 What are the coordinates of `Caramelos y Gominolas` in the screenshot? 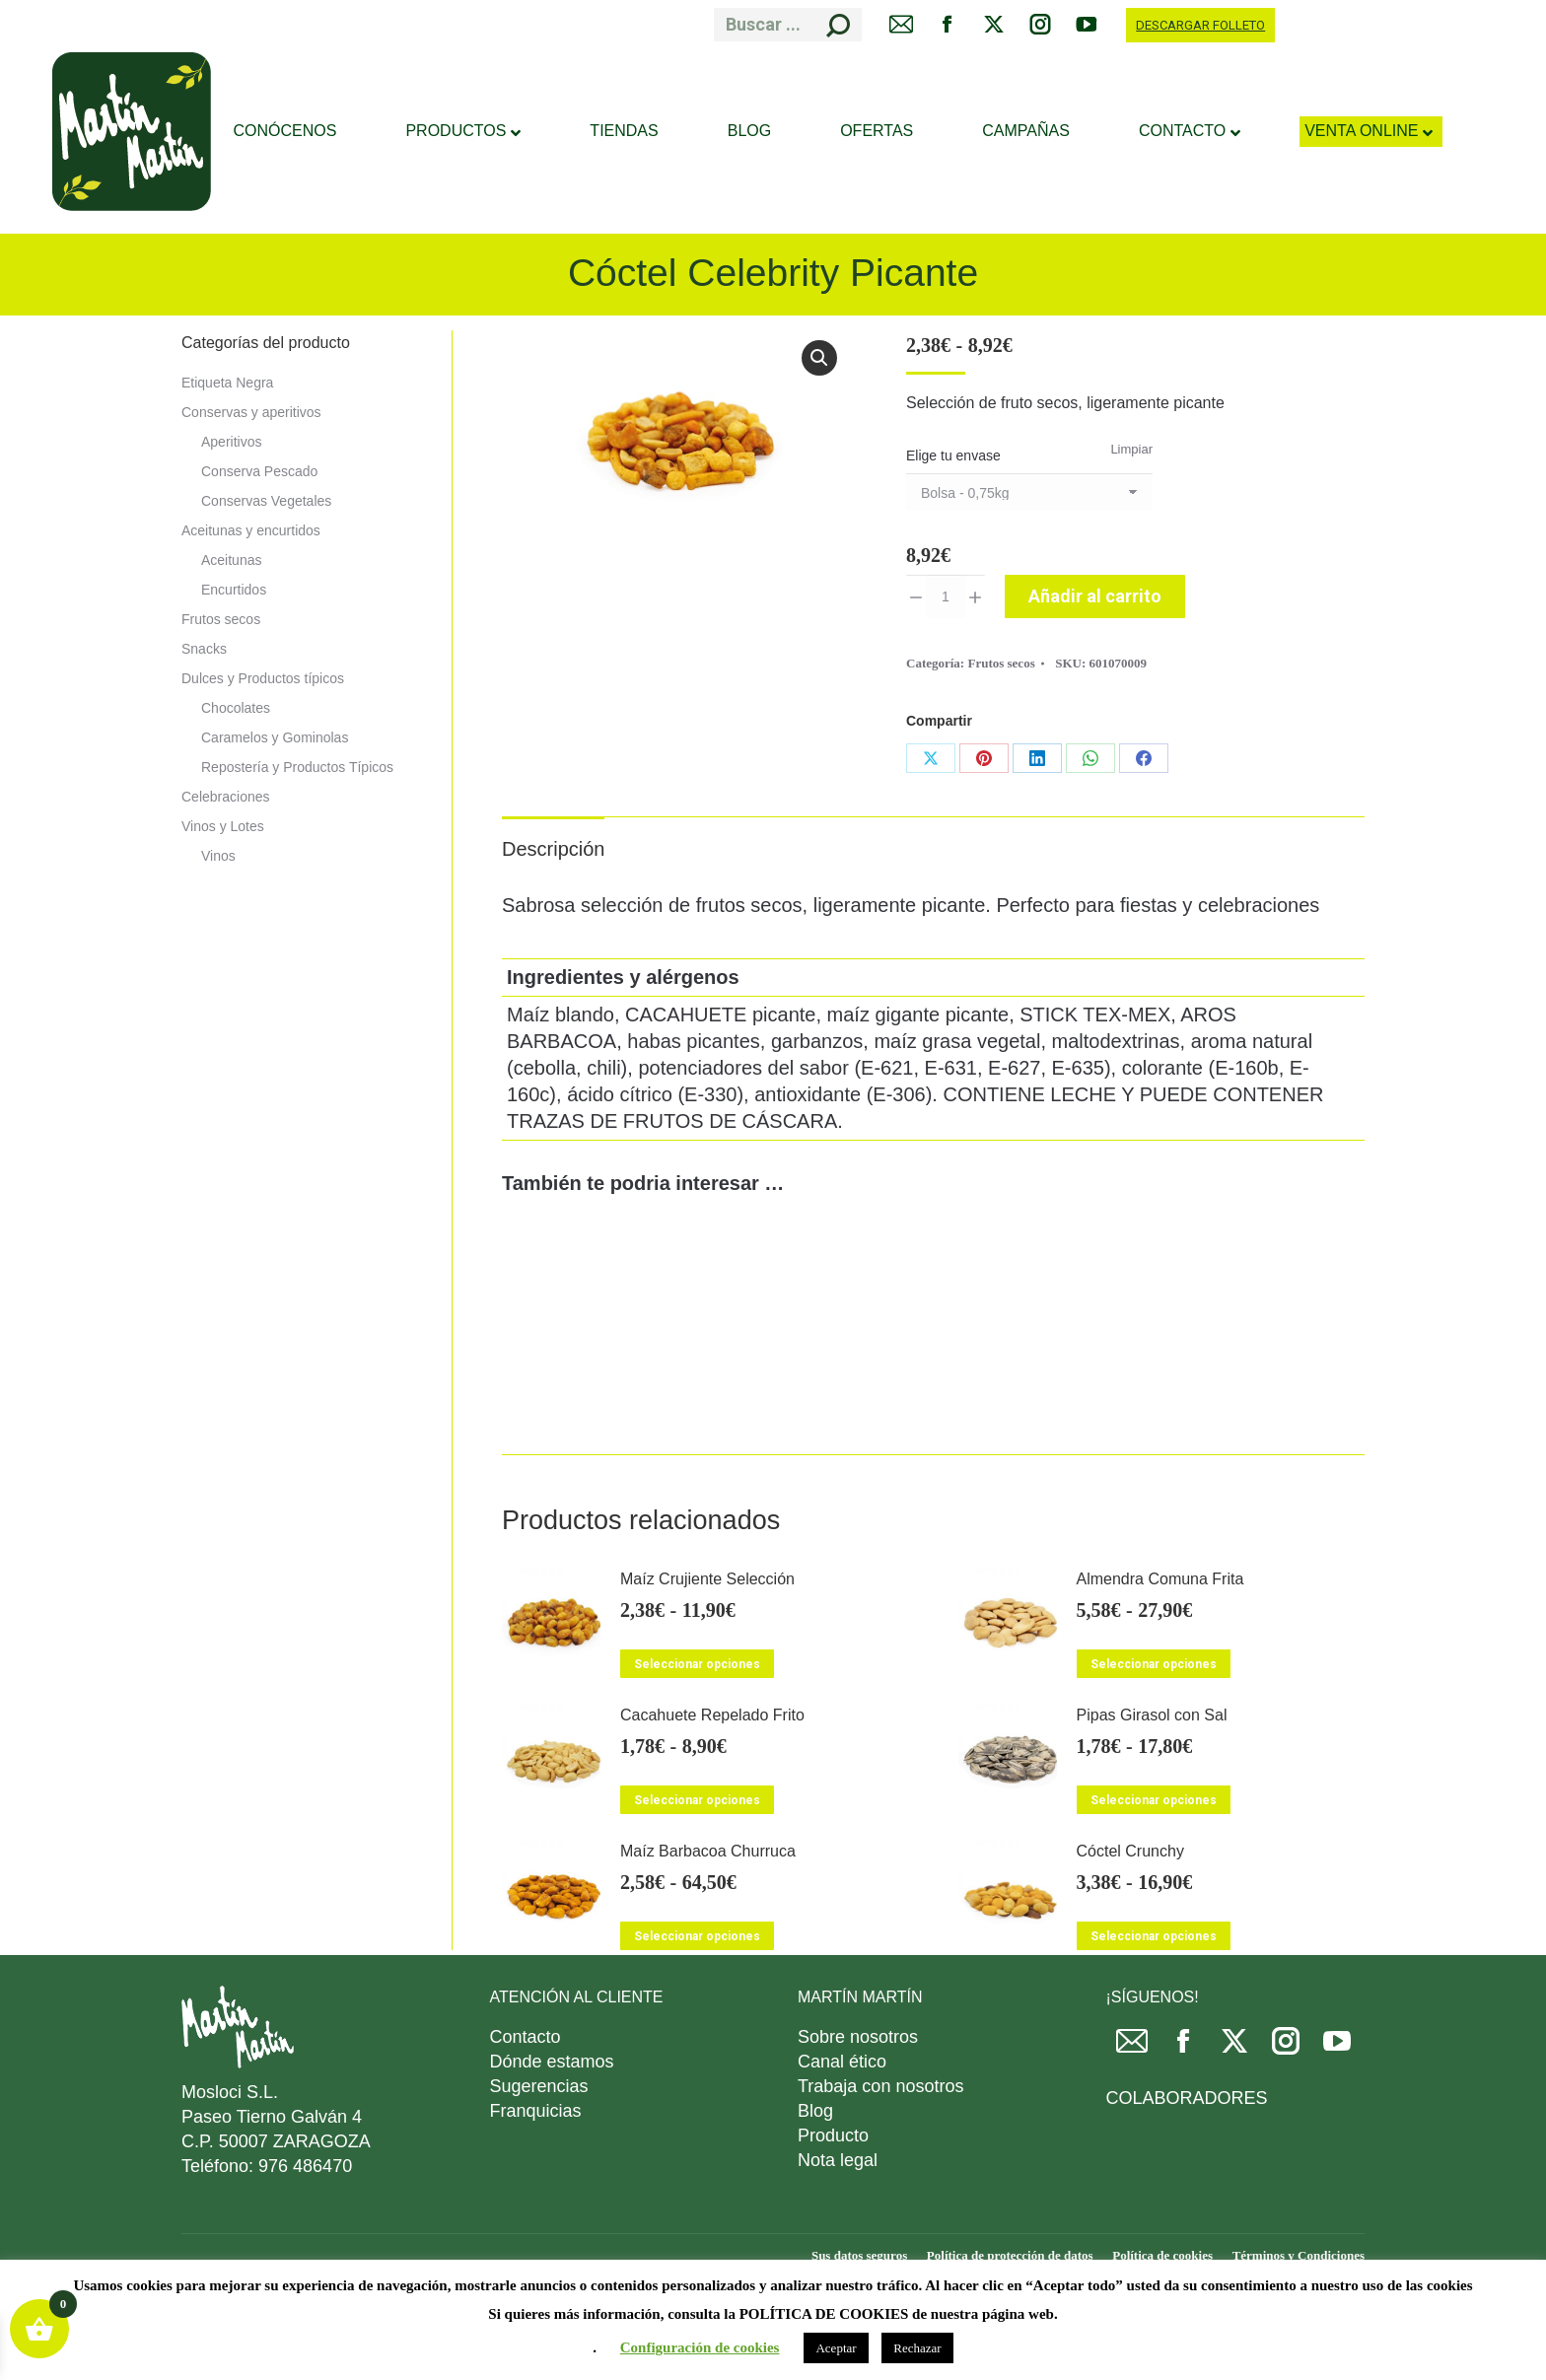 It's located at (274, 737).